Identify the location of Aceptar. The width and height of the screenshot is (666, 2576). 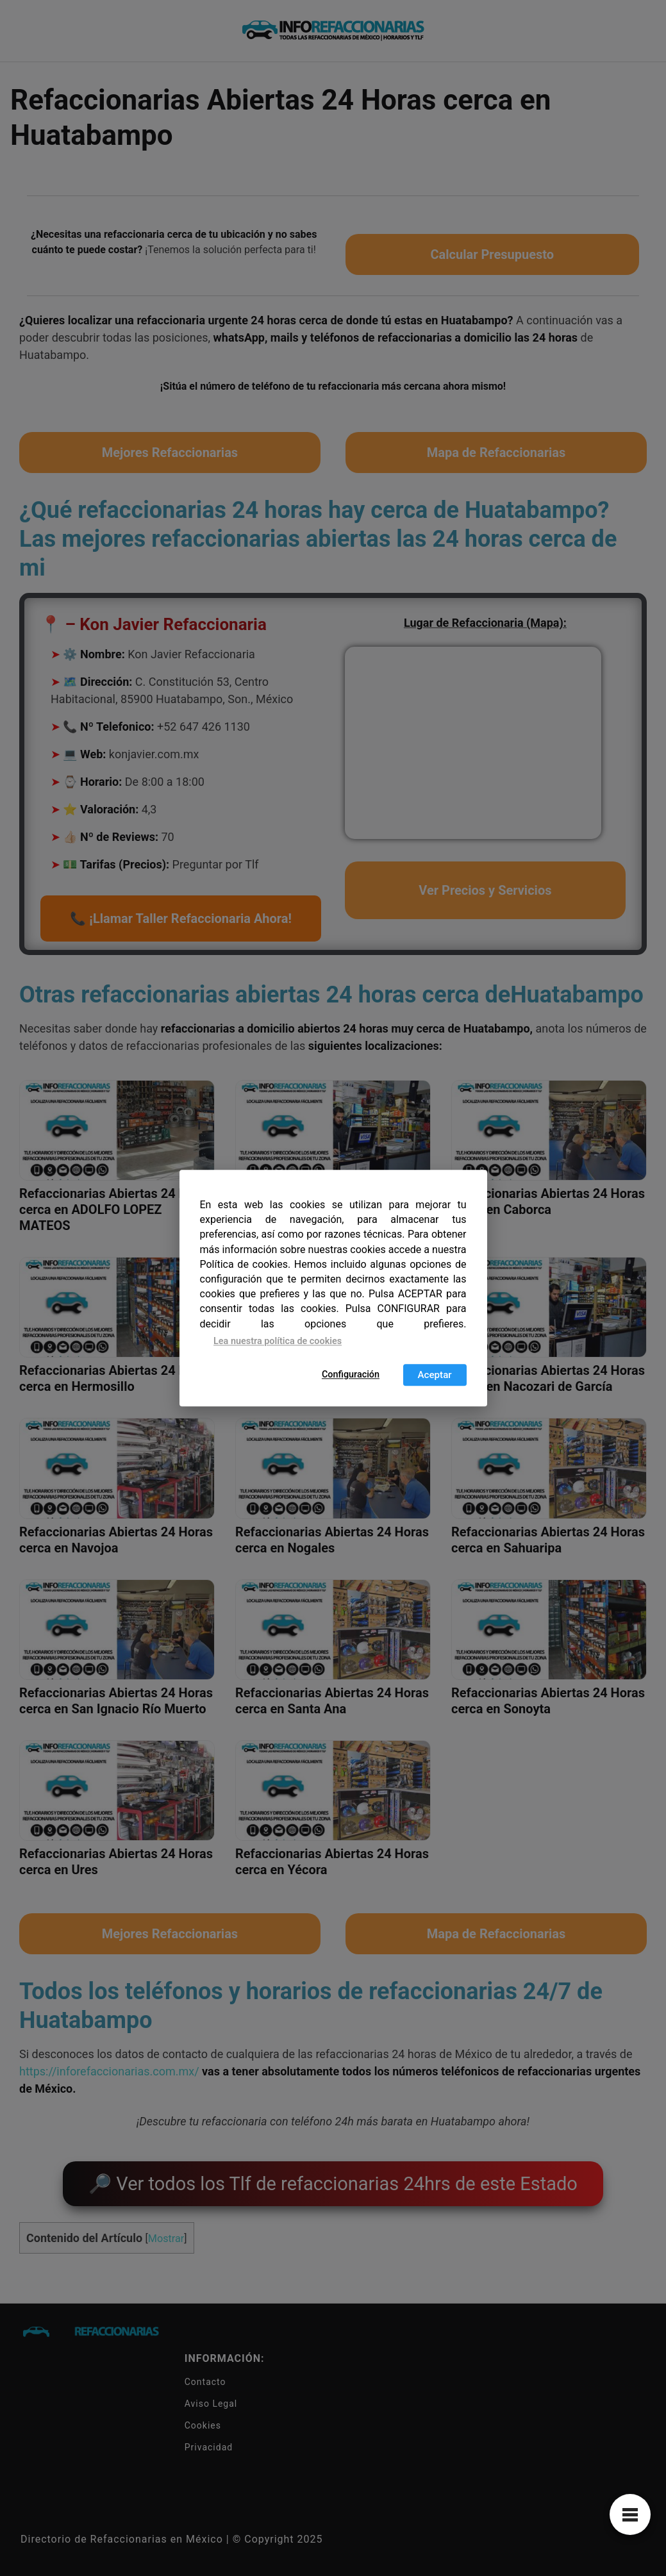
(434, 1375).